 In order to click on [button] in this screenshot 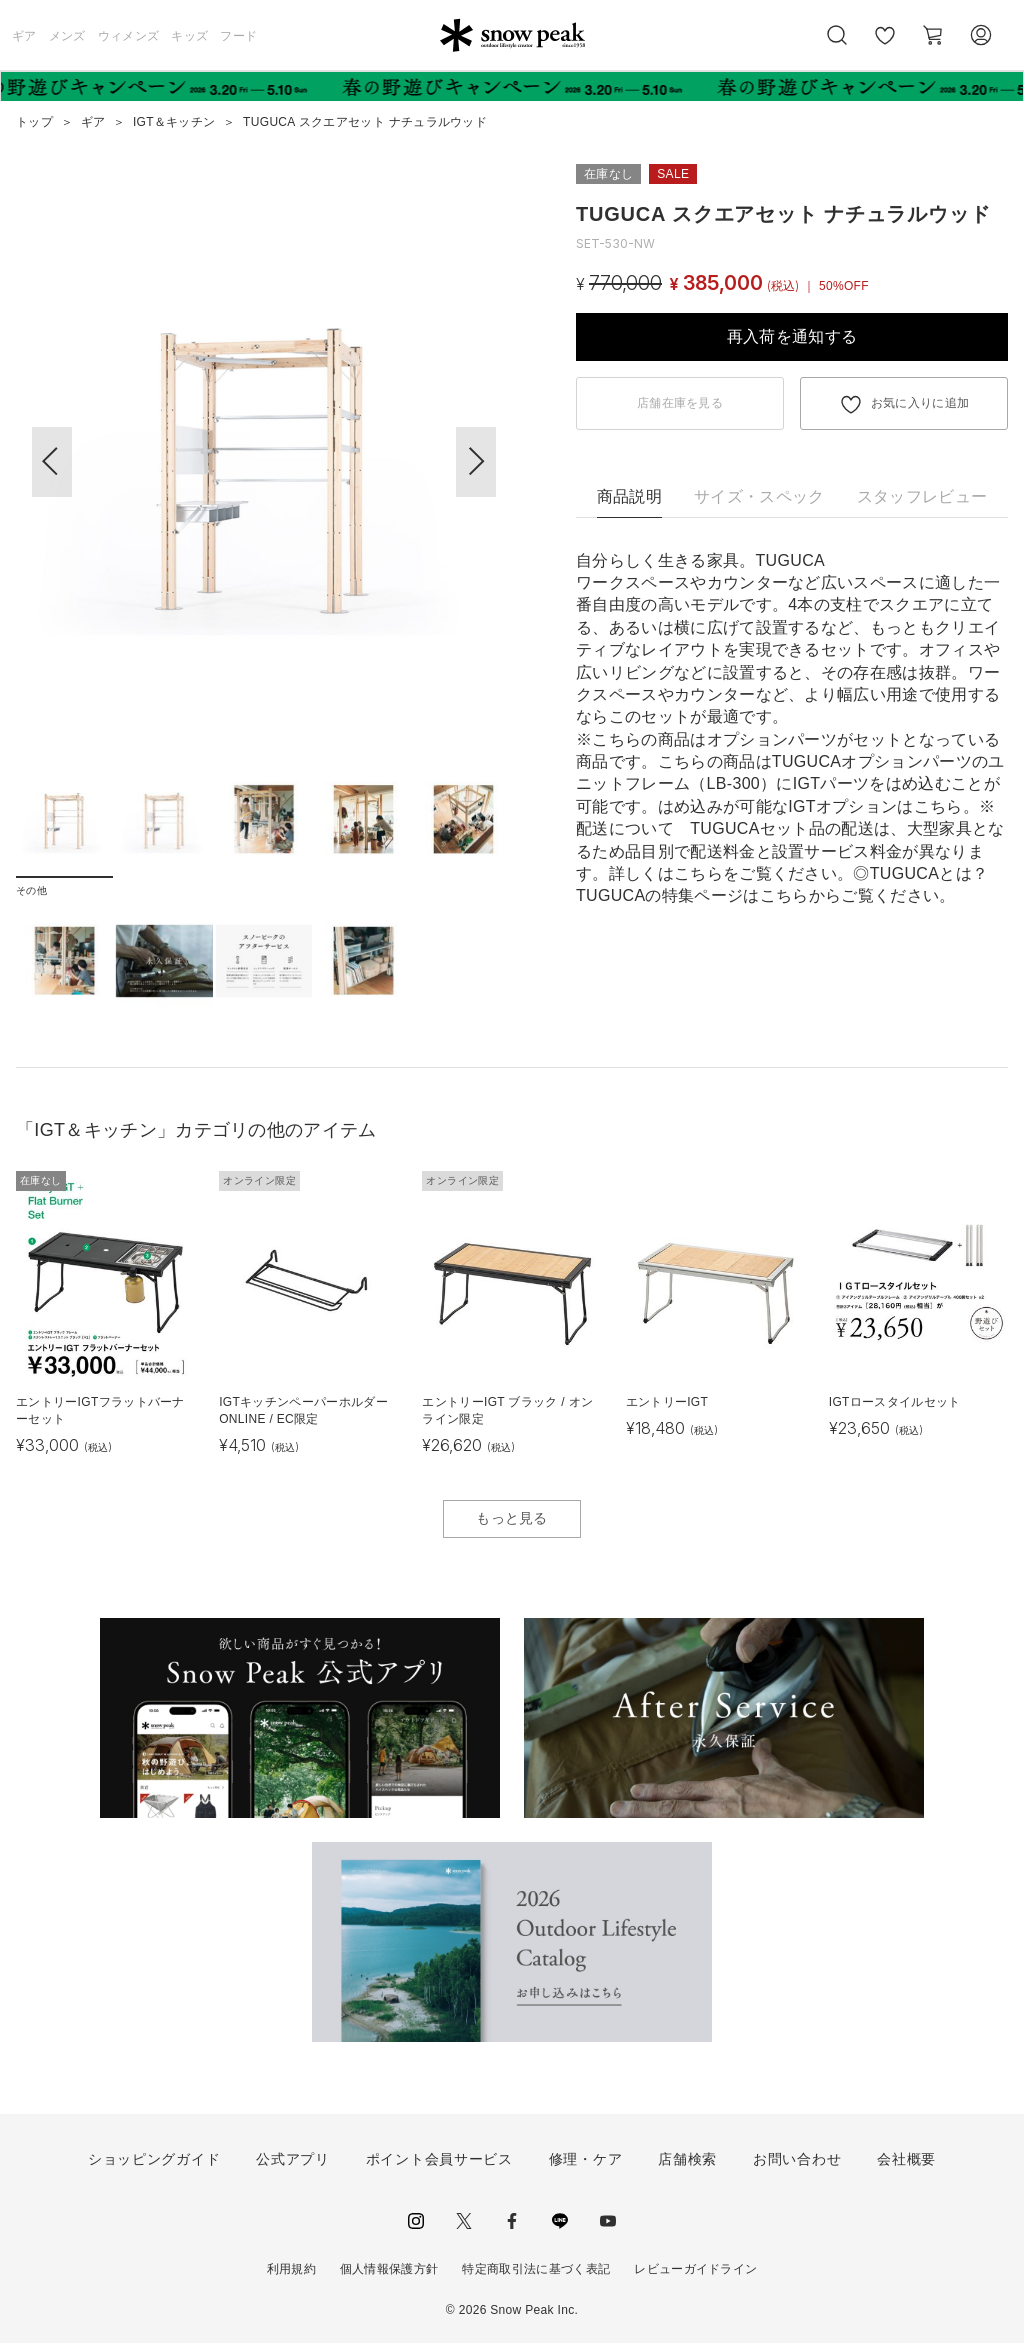, I will do `click(476, 462)`.